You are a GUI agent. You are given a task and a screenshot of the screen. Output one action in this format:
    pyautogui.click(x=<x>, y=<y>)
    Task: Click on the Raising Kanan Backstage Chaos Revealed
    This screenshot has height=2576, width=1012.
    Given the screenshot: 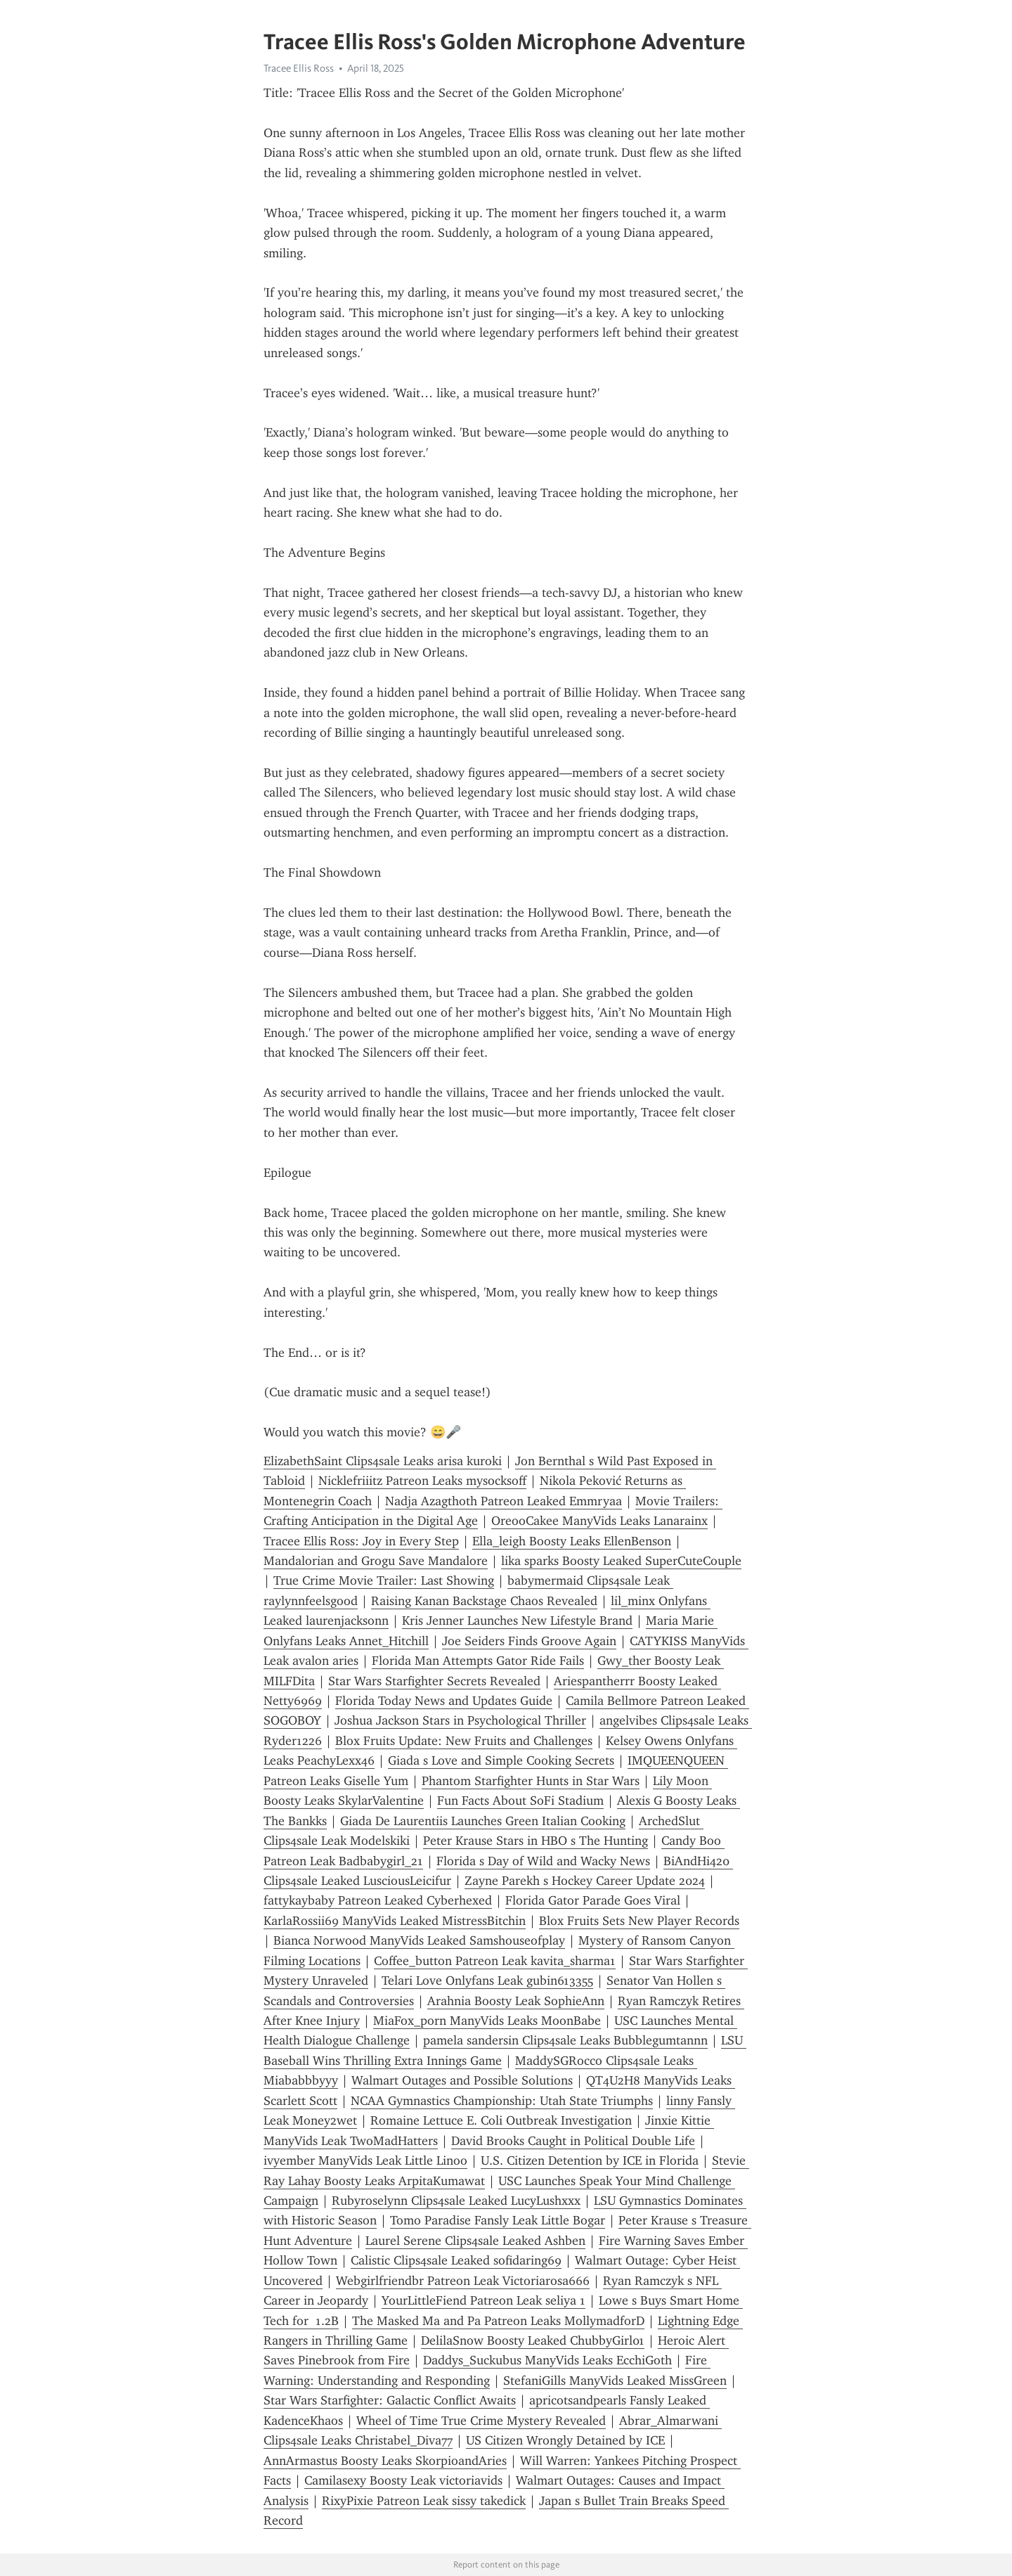 What is the action you would take?
    pyautogui.click(x=484, y=1601)
    